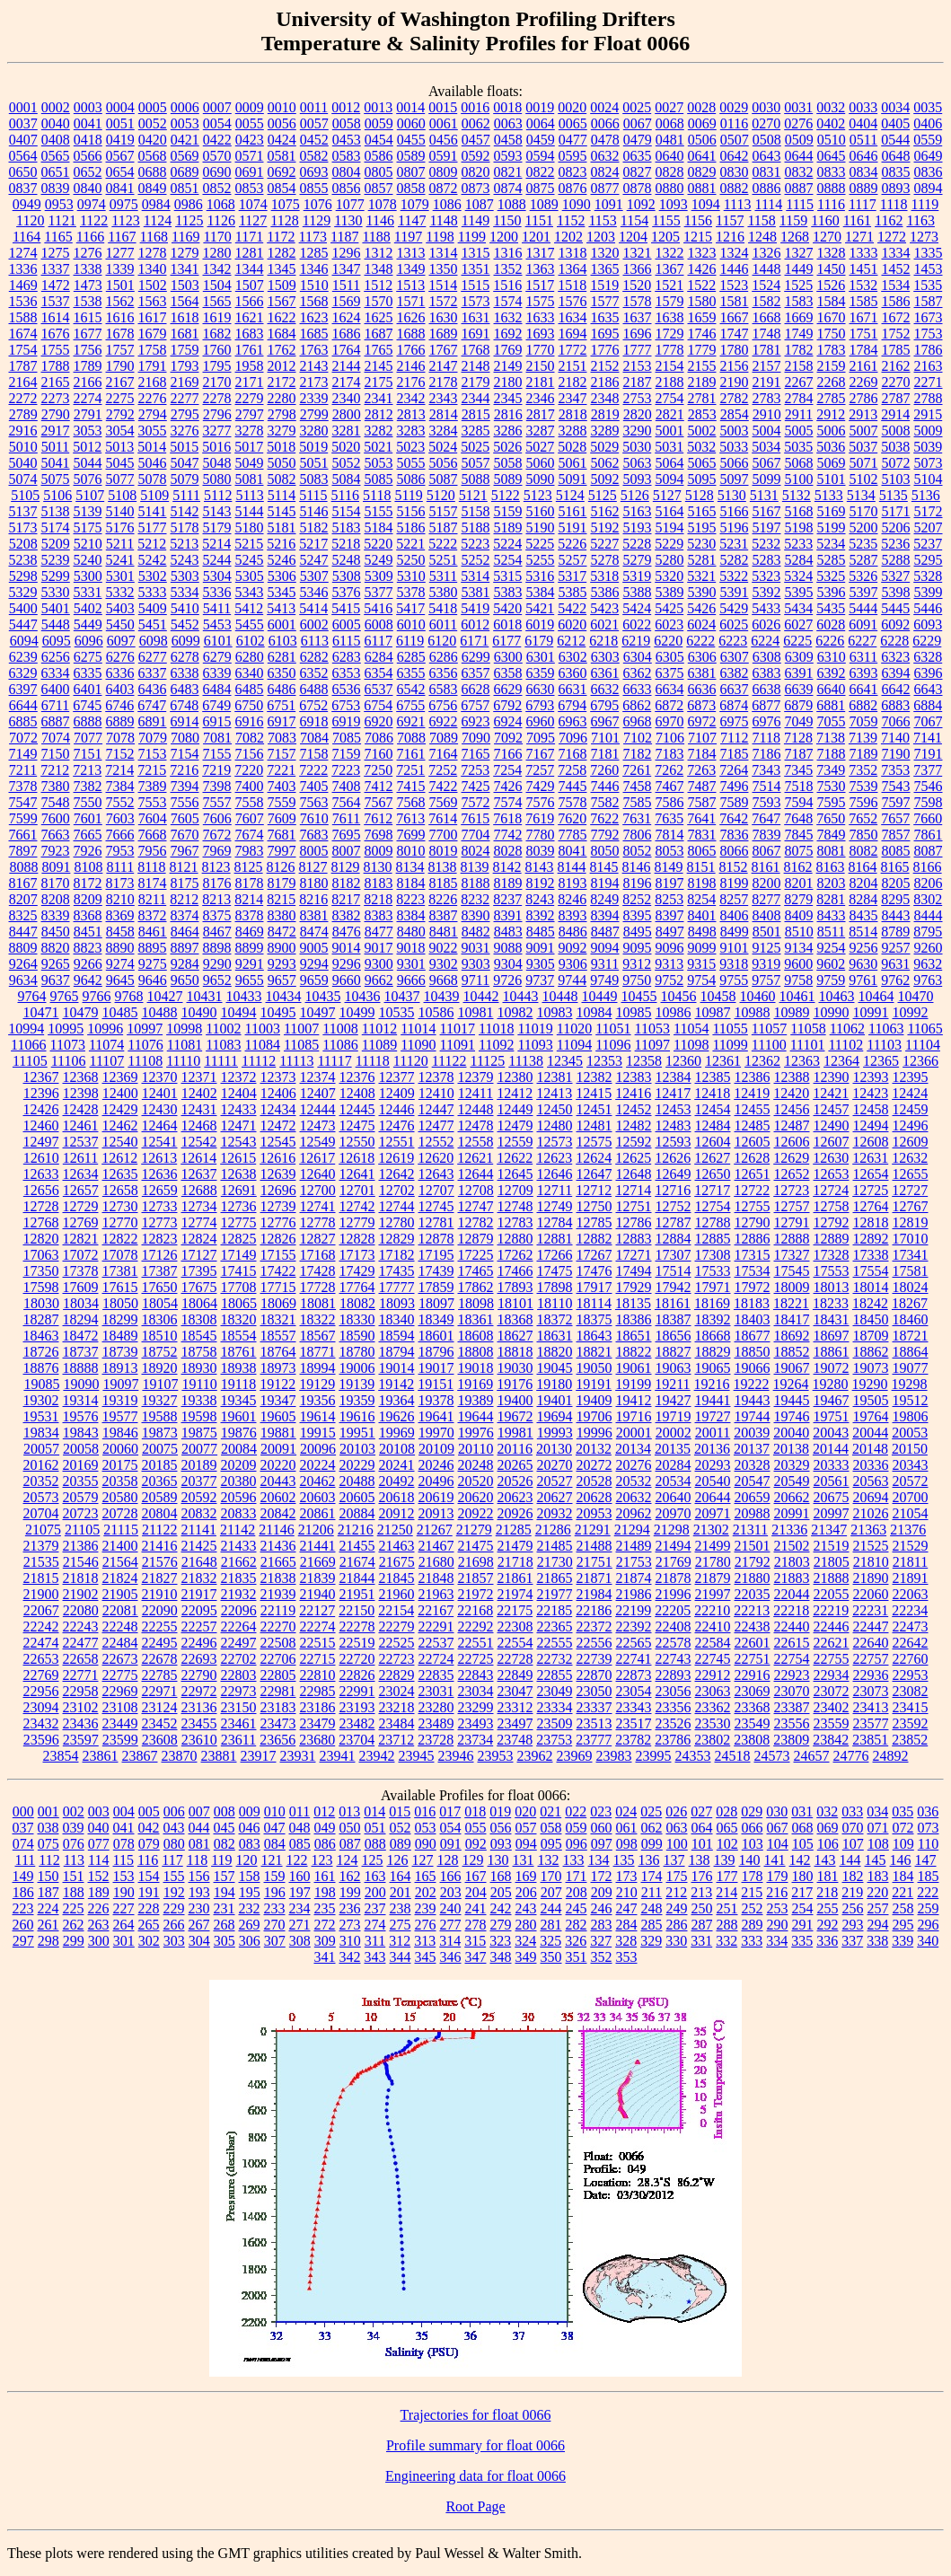  What do you see at coordinates (673, 1594) in the screenshot?
I see `21996` at bounding box center [673, 1594].